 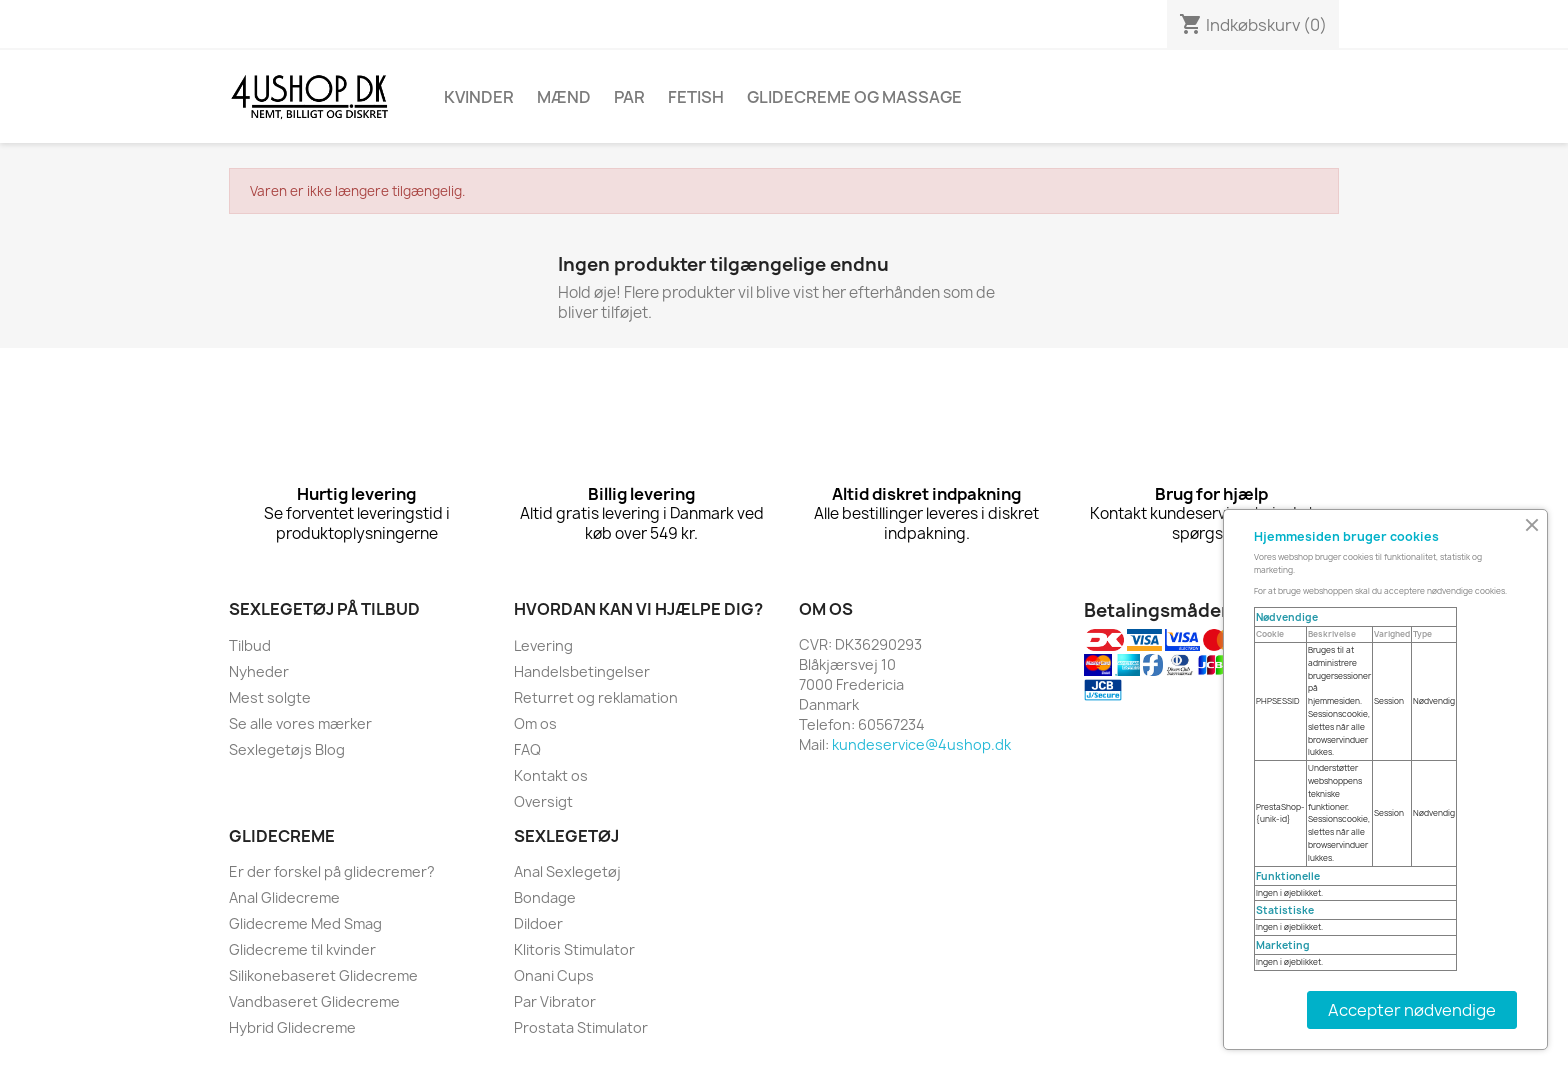 What do you see at coordinates (284, 897) in the screenshot?
I see `Anal Glidecreme` at bounding box center [284, 897].